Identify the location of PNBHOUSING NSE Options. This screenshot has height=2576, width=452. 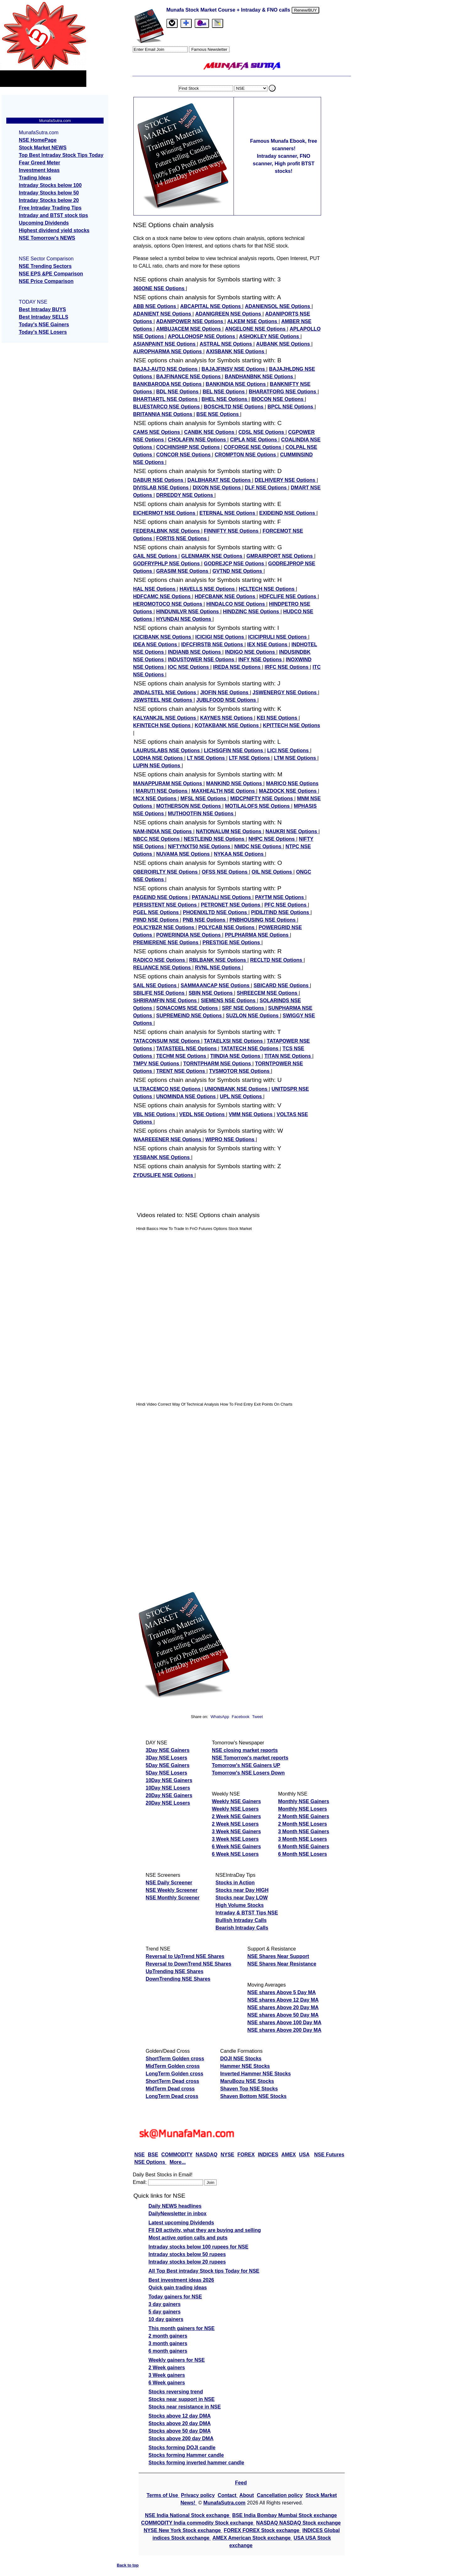
(263, 920).